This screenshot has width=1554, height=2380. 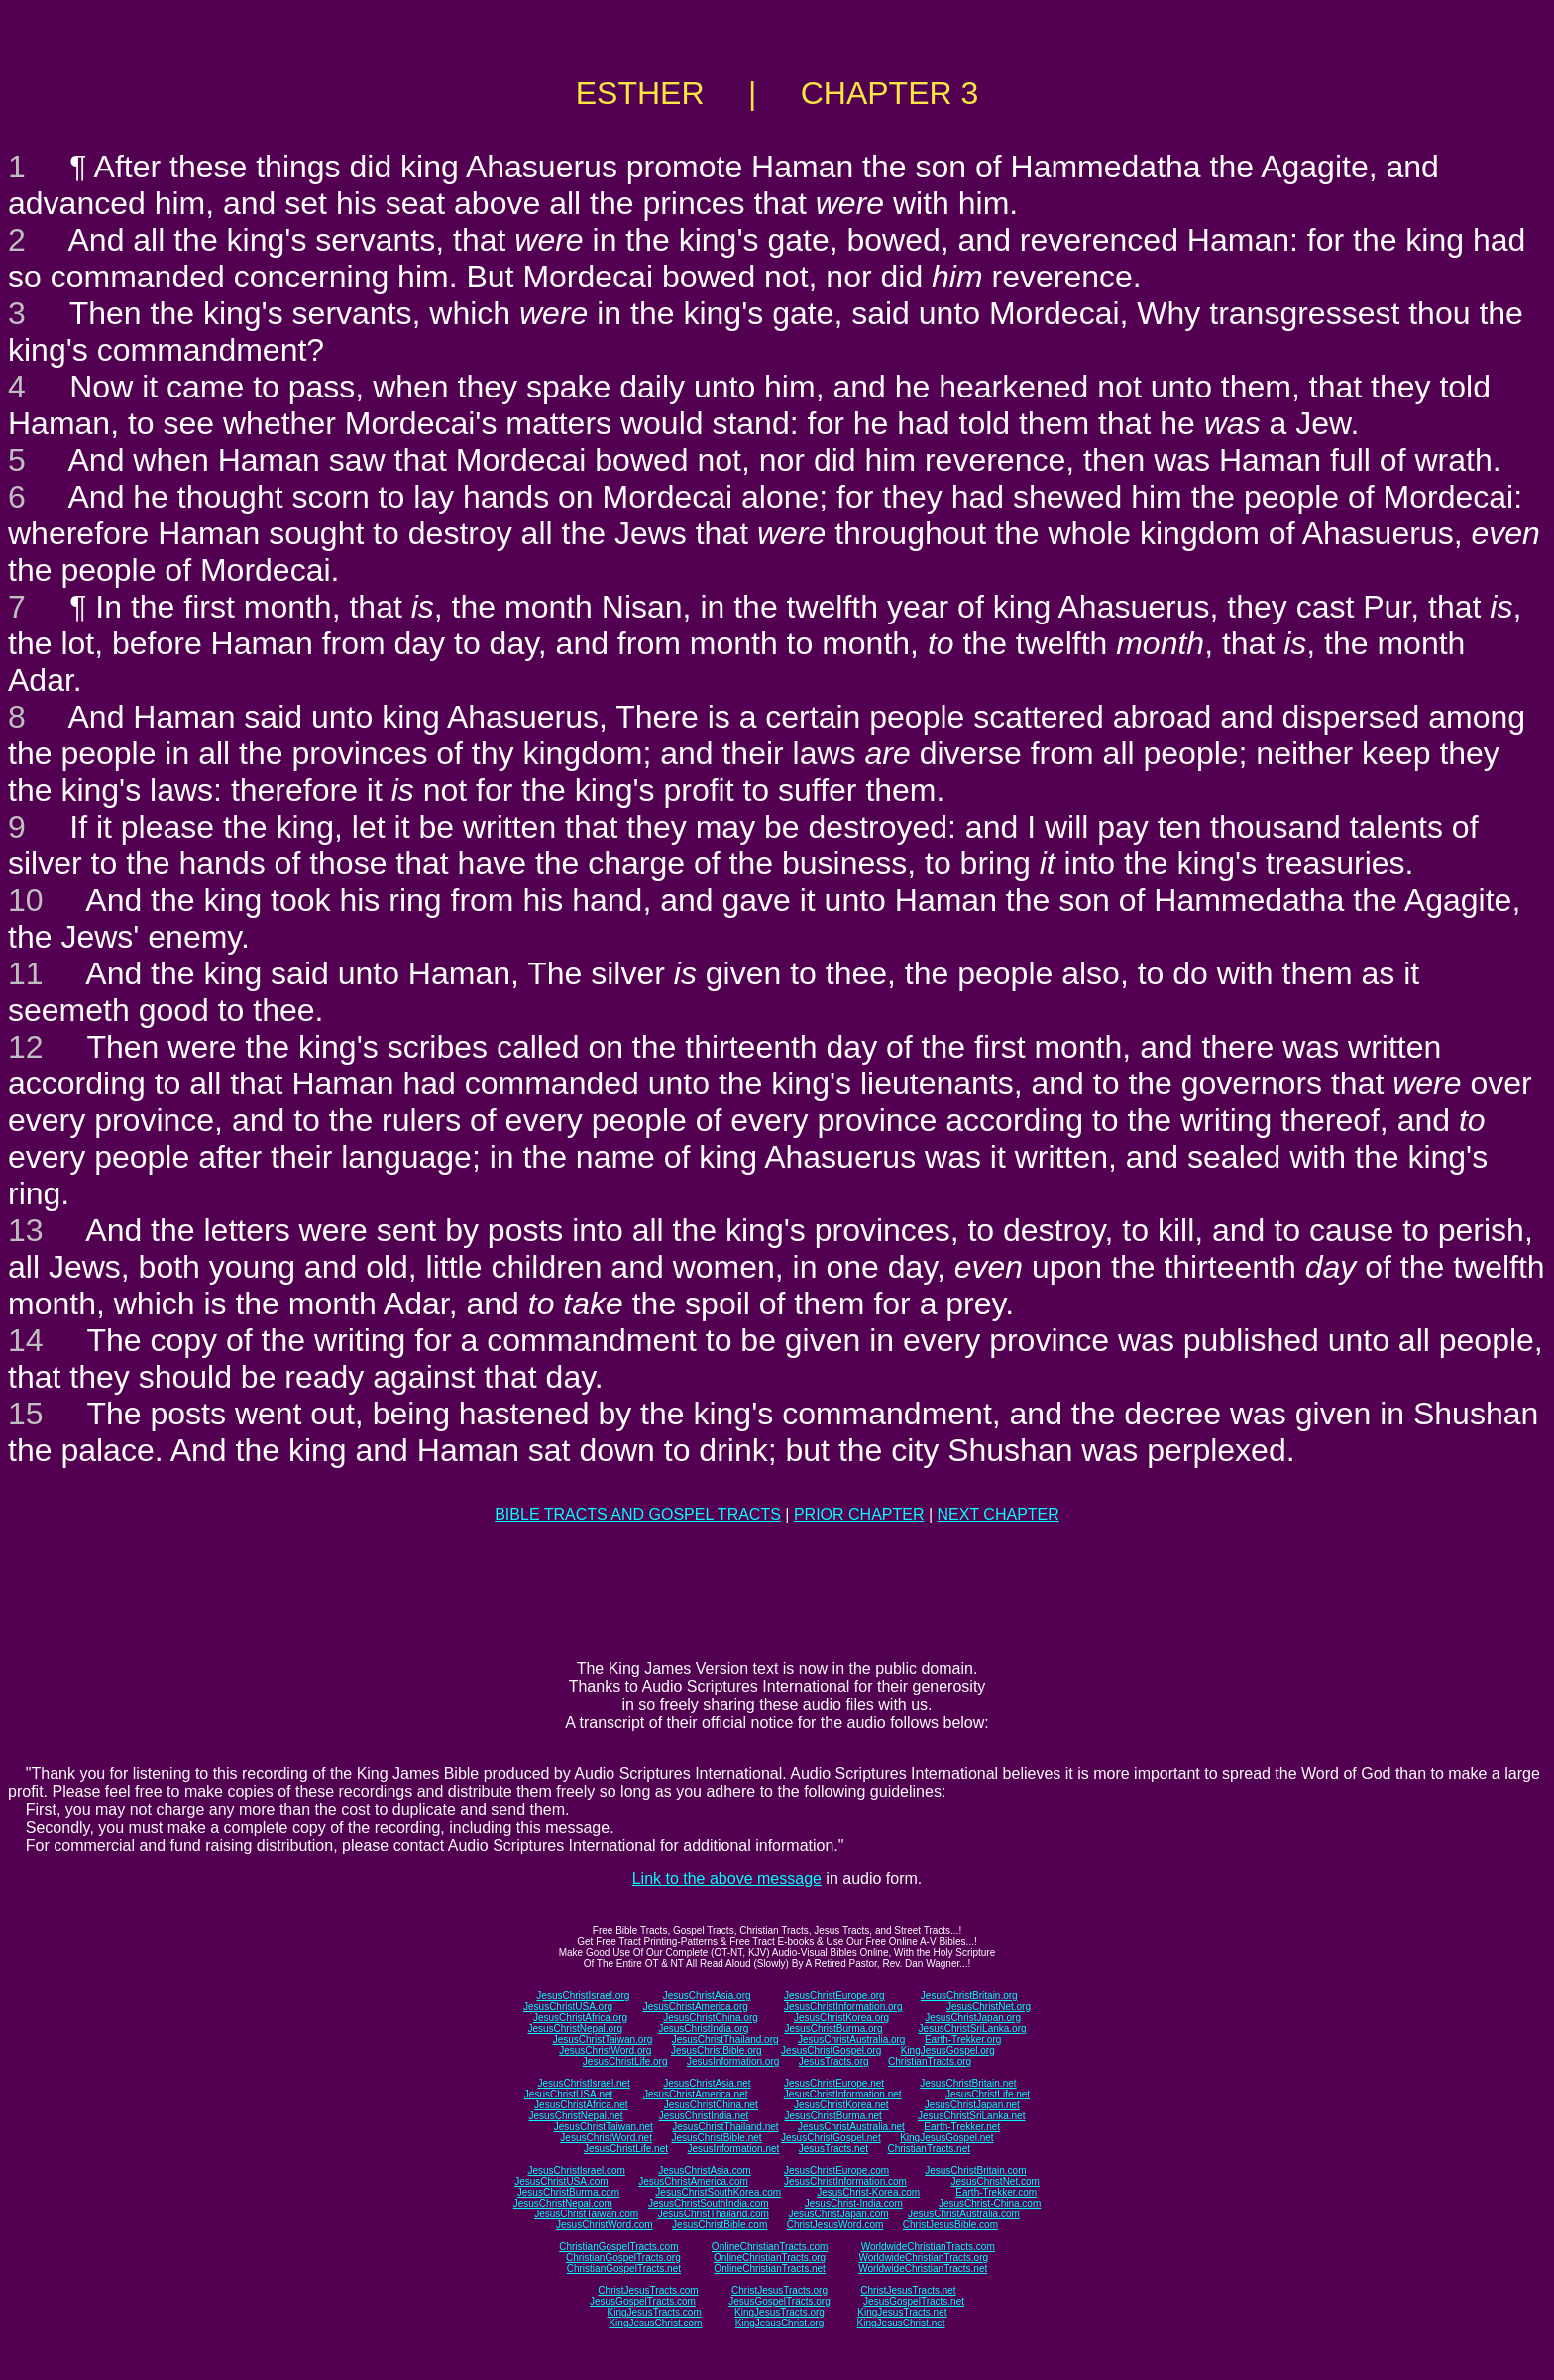 What do you see at coordinates (655, 2323) in the screenshot?
I see `KingJesusChrist.com` at bounding box center [655, 2323].